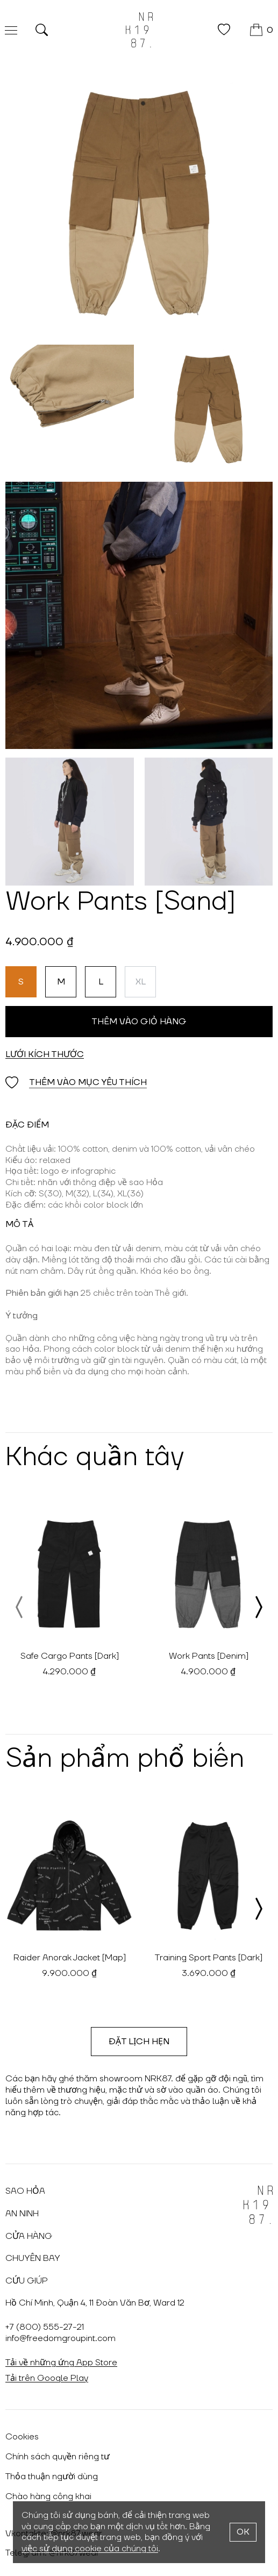 The image size is (278, 2576). I want to click on OK, so click(243, 2532).